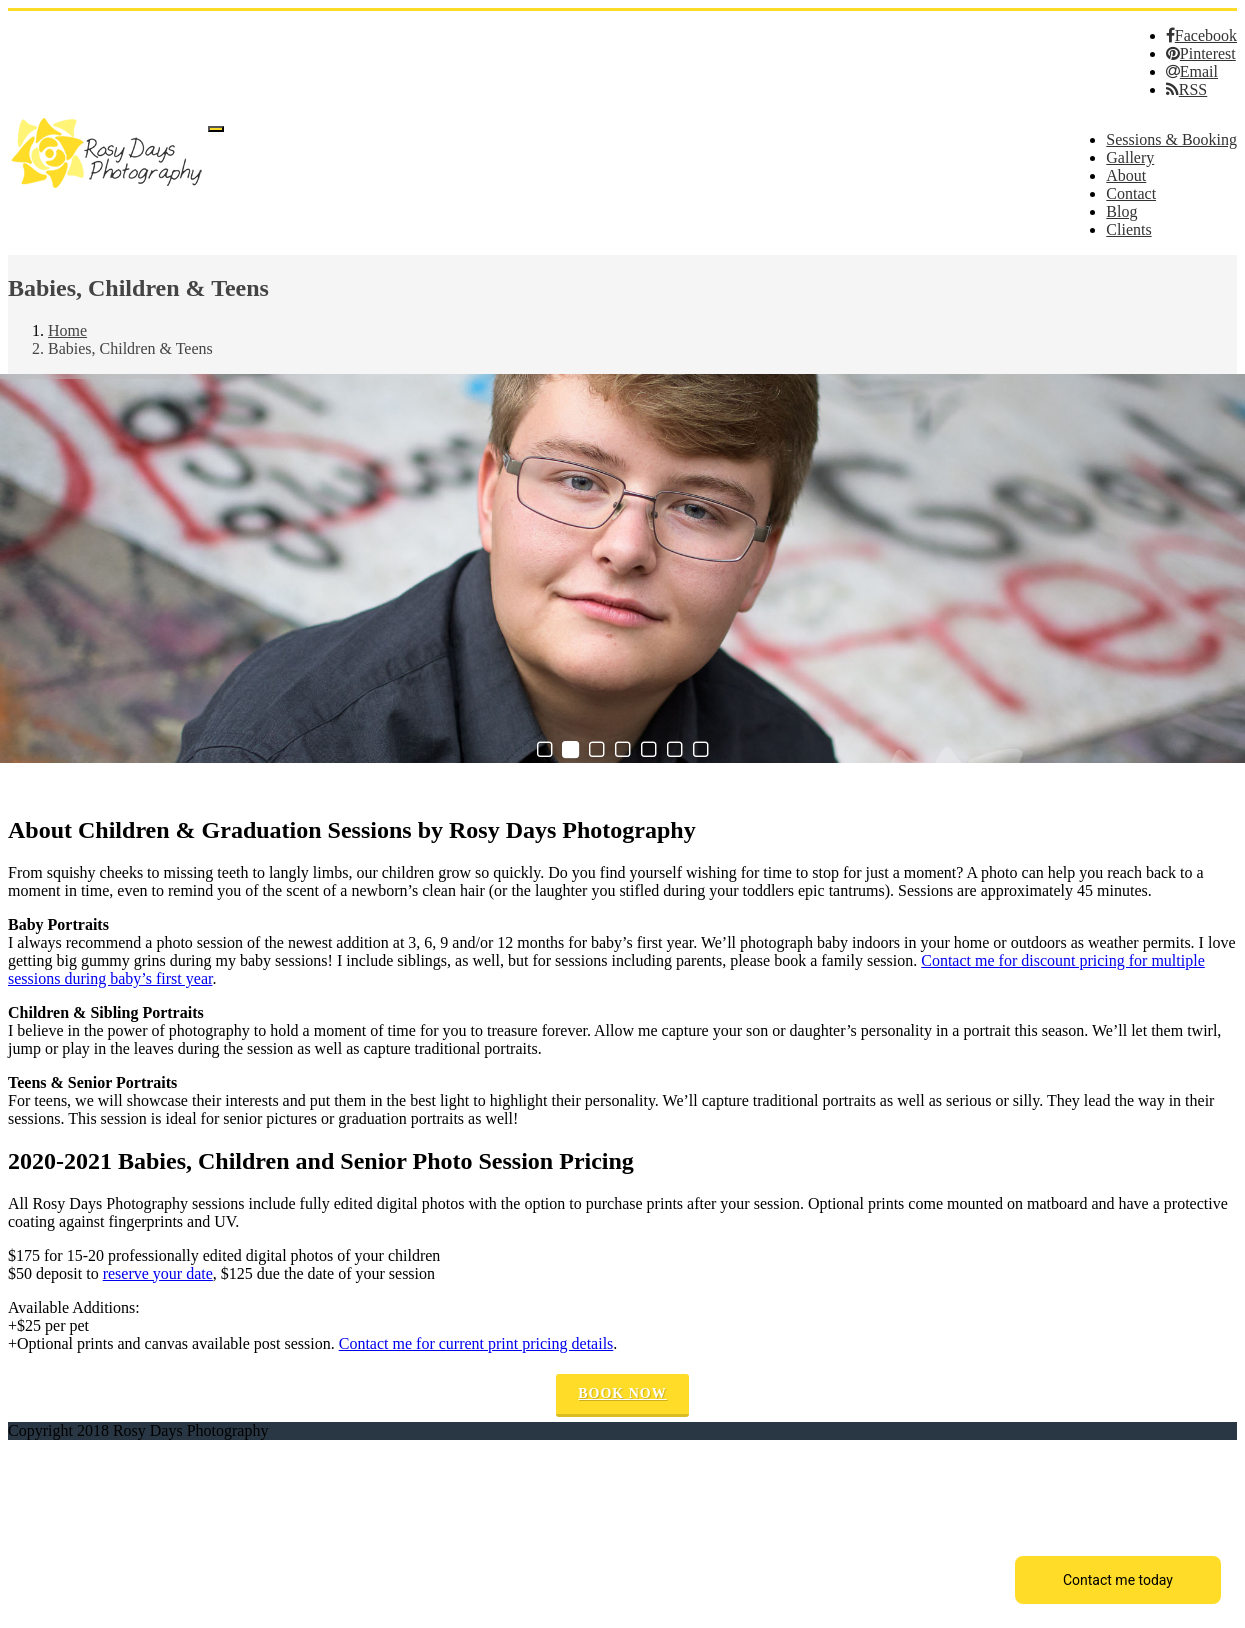 This screenshot has height=1628, width=1245. I want to click on Contact me for current print pricing details, so click(476, 1343).